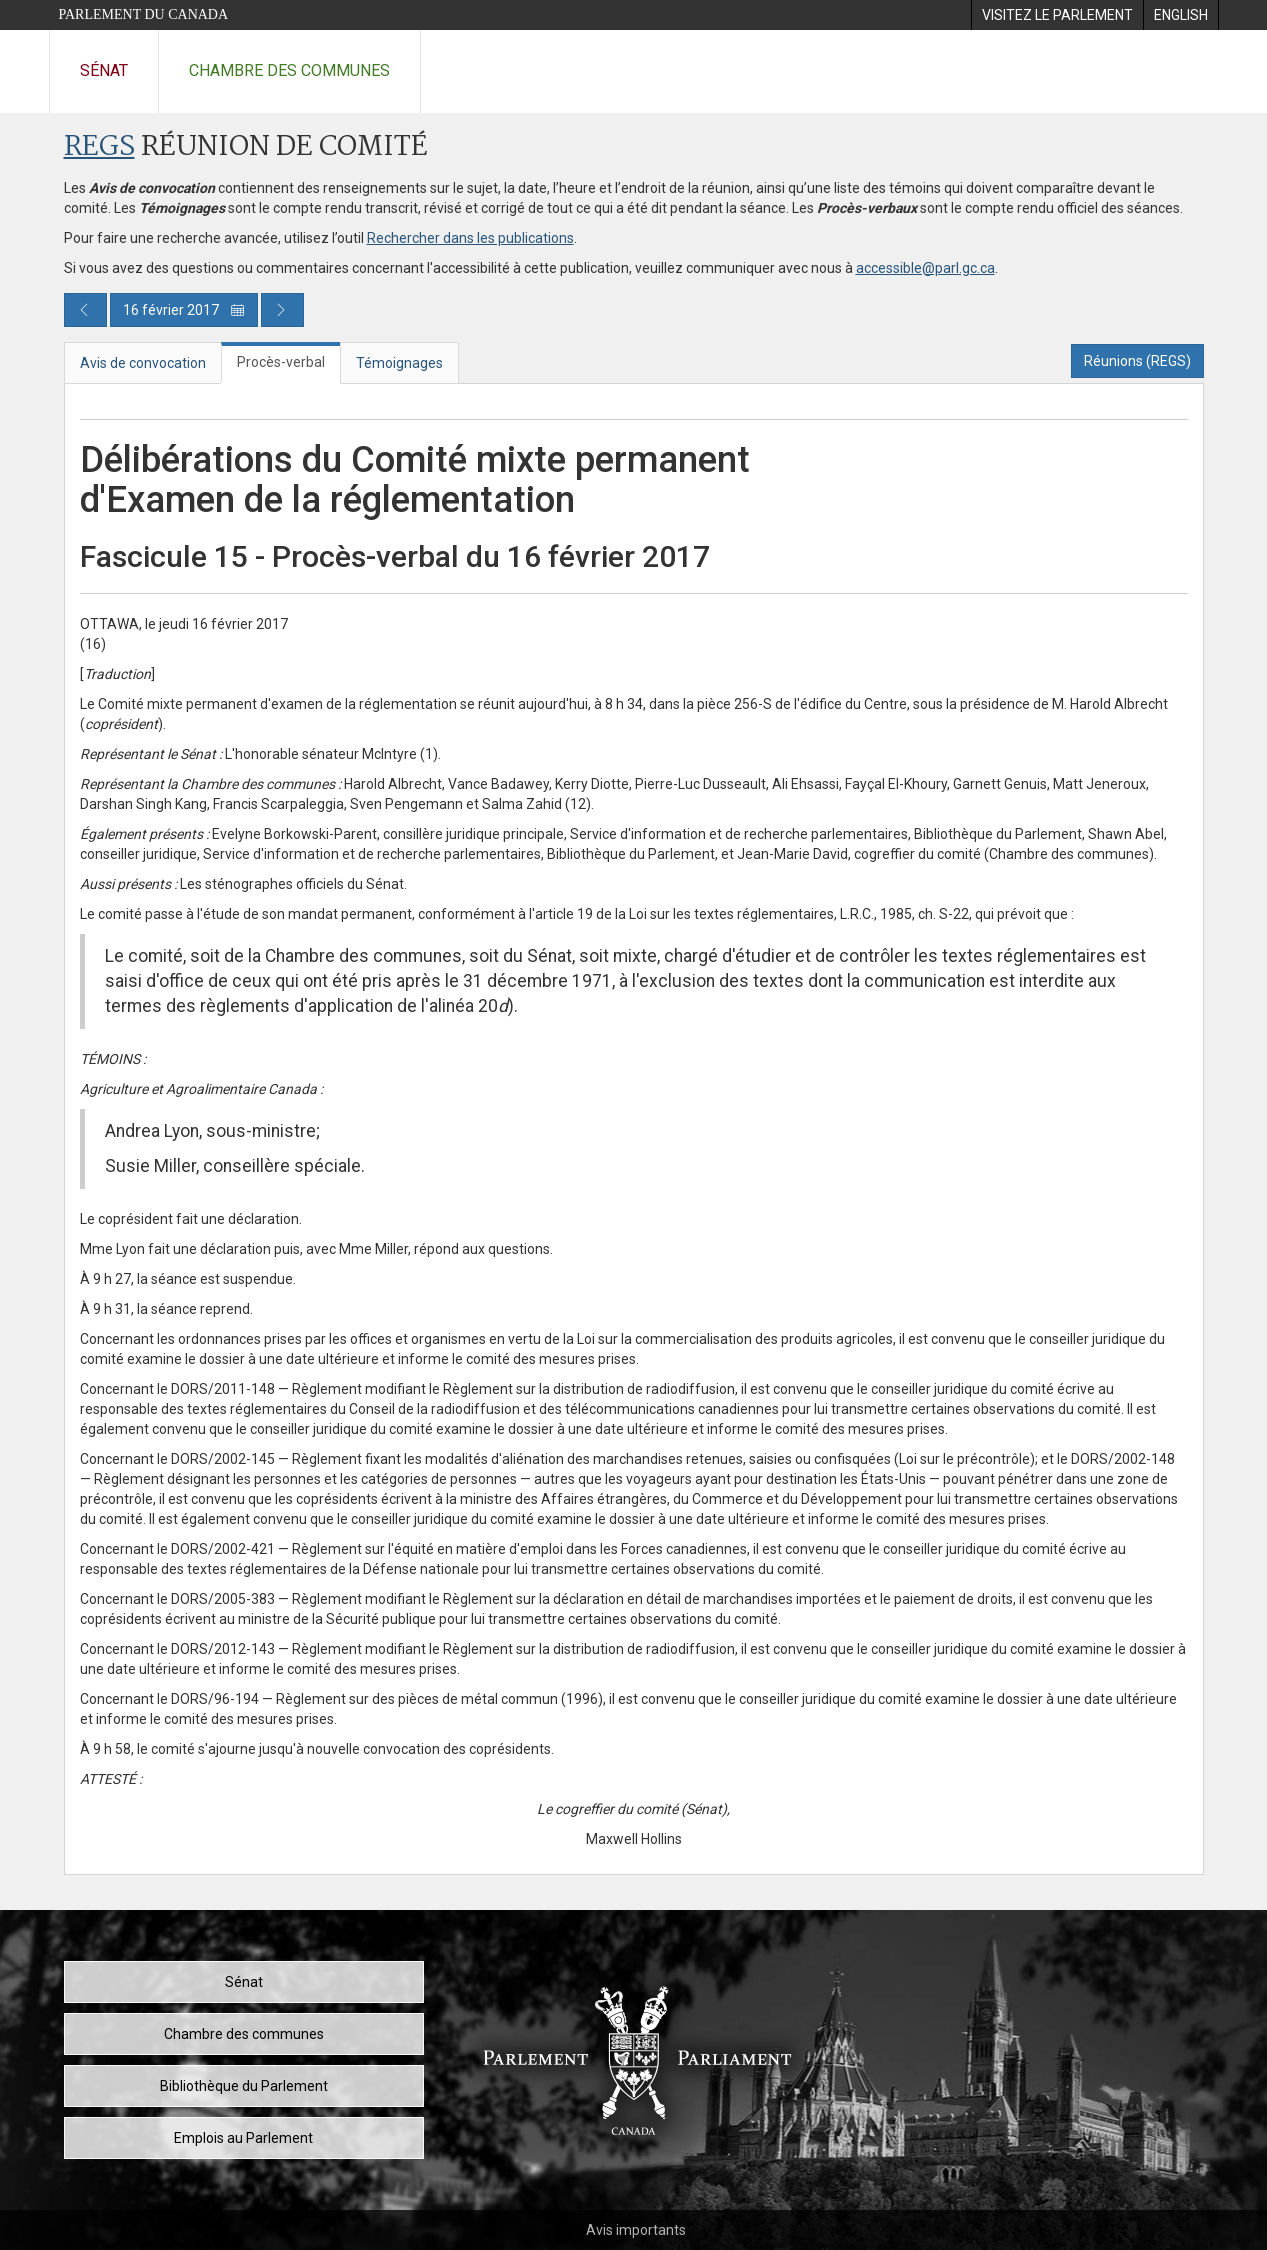 Image resolution: width=1267 pixels, height=2250 pixels. What do you see at coordinates (399, 363) in the screenshot?
I see `Témoignages [tab]` at bounding box center [399, 363].